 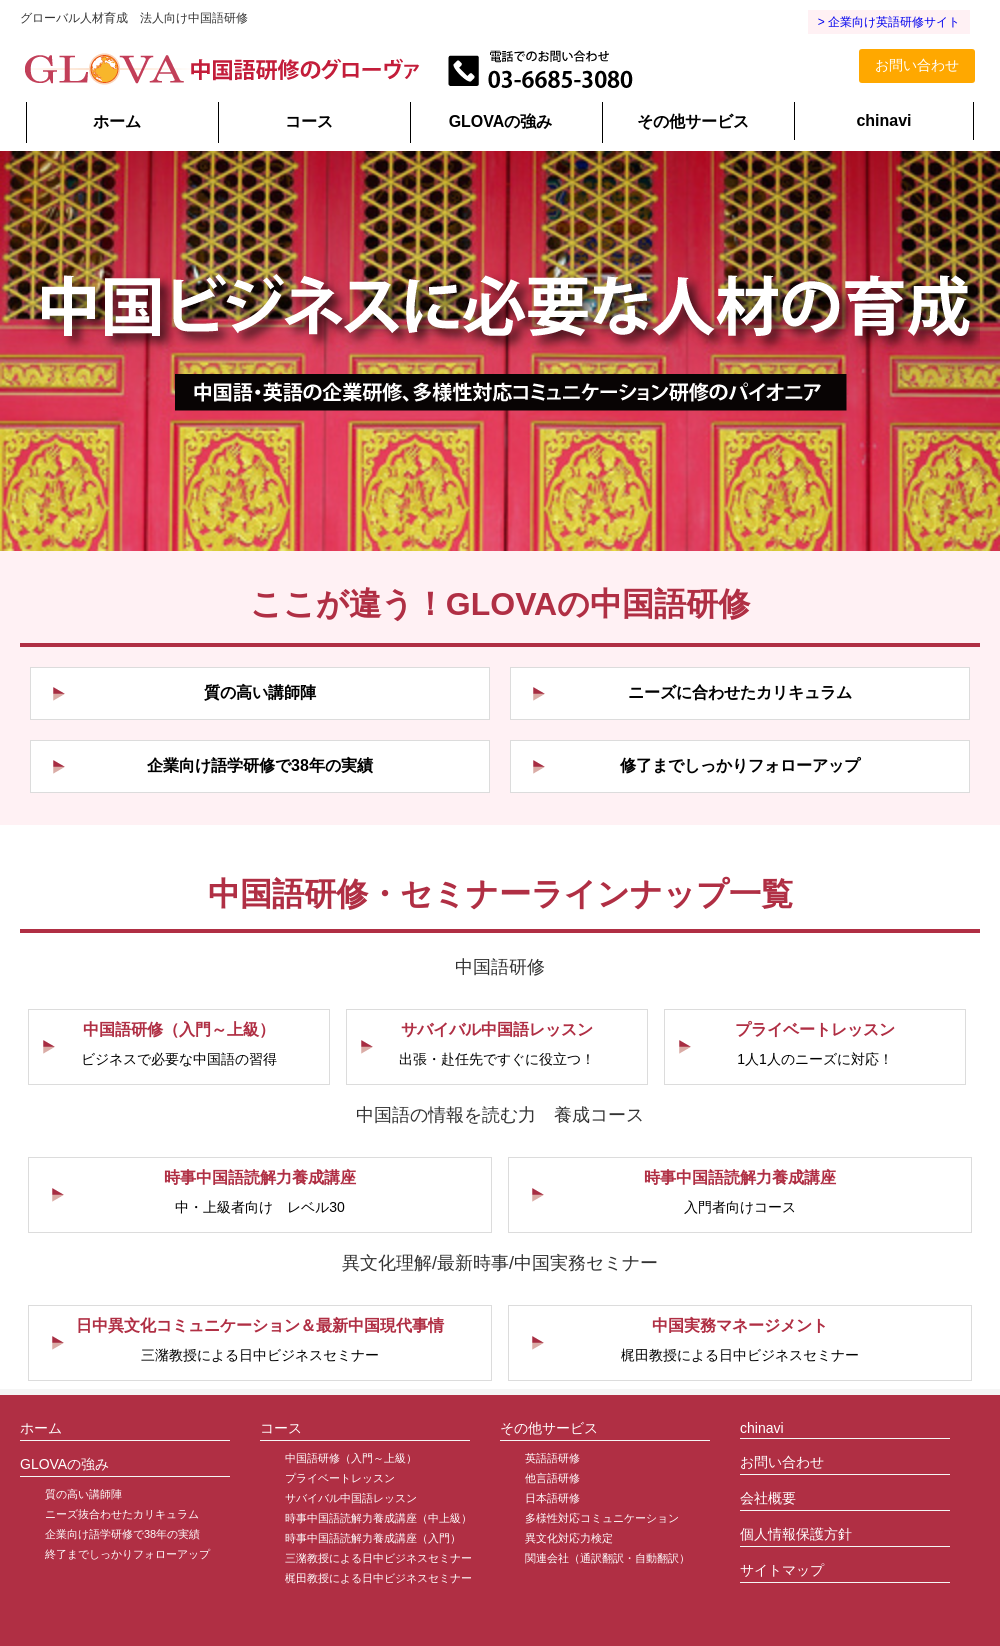 I want to click on 個人情報保護方針, so click(x=796, y=1534).